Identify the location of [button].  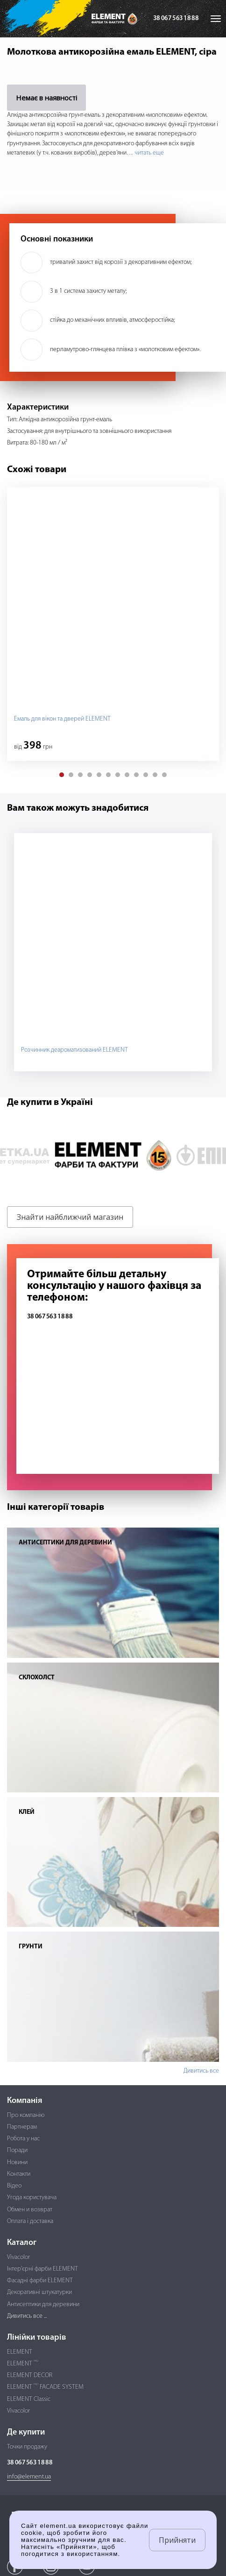
(61, 774).